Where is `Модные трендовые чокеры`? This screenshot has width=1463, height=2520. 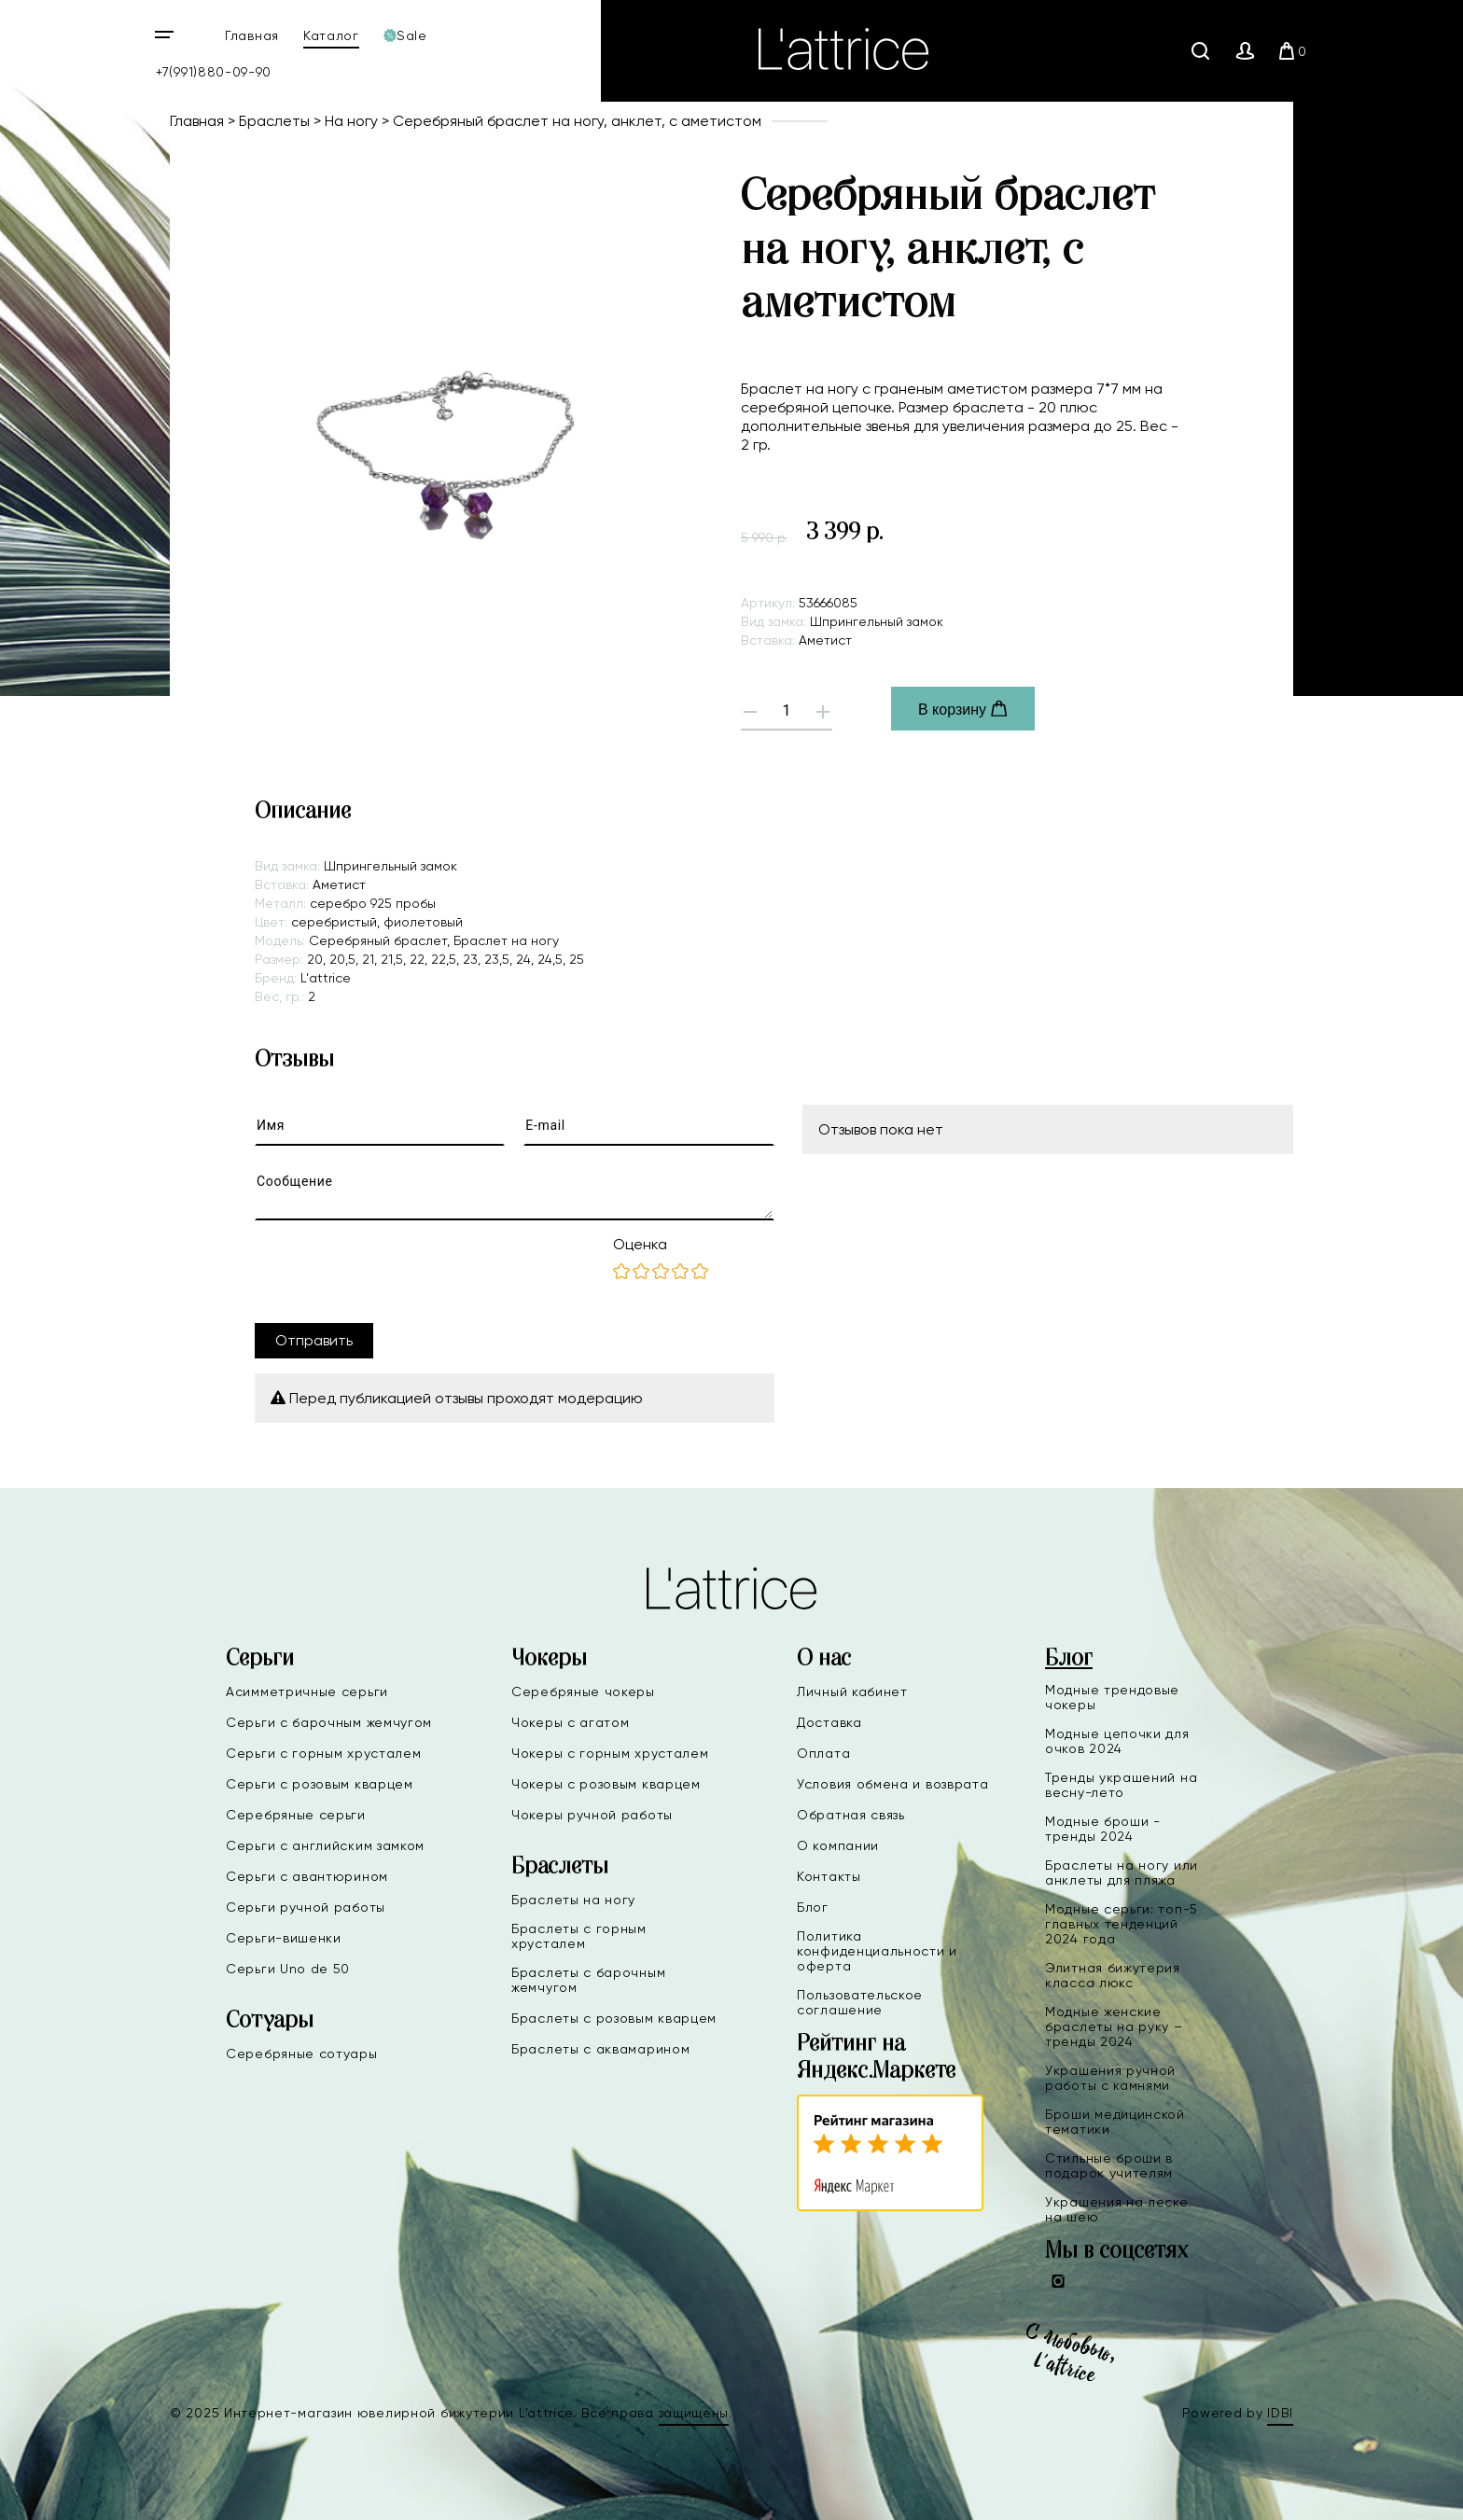 Модные трендовые чокеры is located at coordinates (1112, 1697).